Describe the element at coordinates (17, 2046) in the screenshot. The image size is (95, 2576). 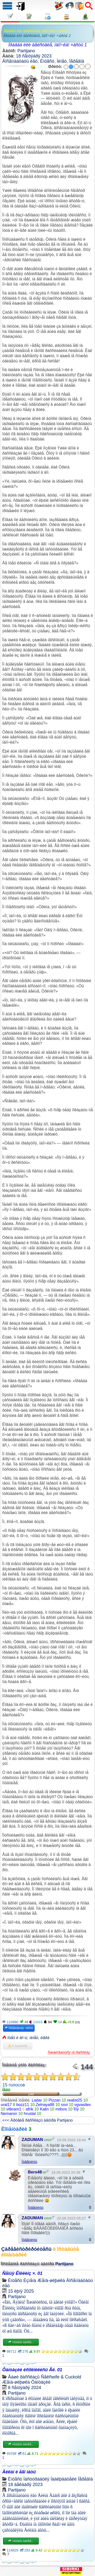
I see `Â èçáðàííîå` at that location.